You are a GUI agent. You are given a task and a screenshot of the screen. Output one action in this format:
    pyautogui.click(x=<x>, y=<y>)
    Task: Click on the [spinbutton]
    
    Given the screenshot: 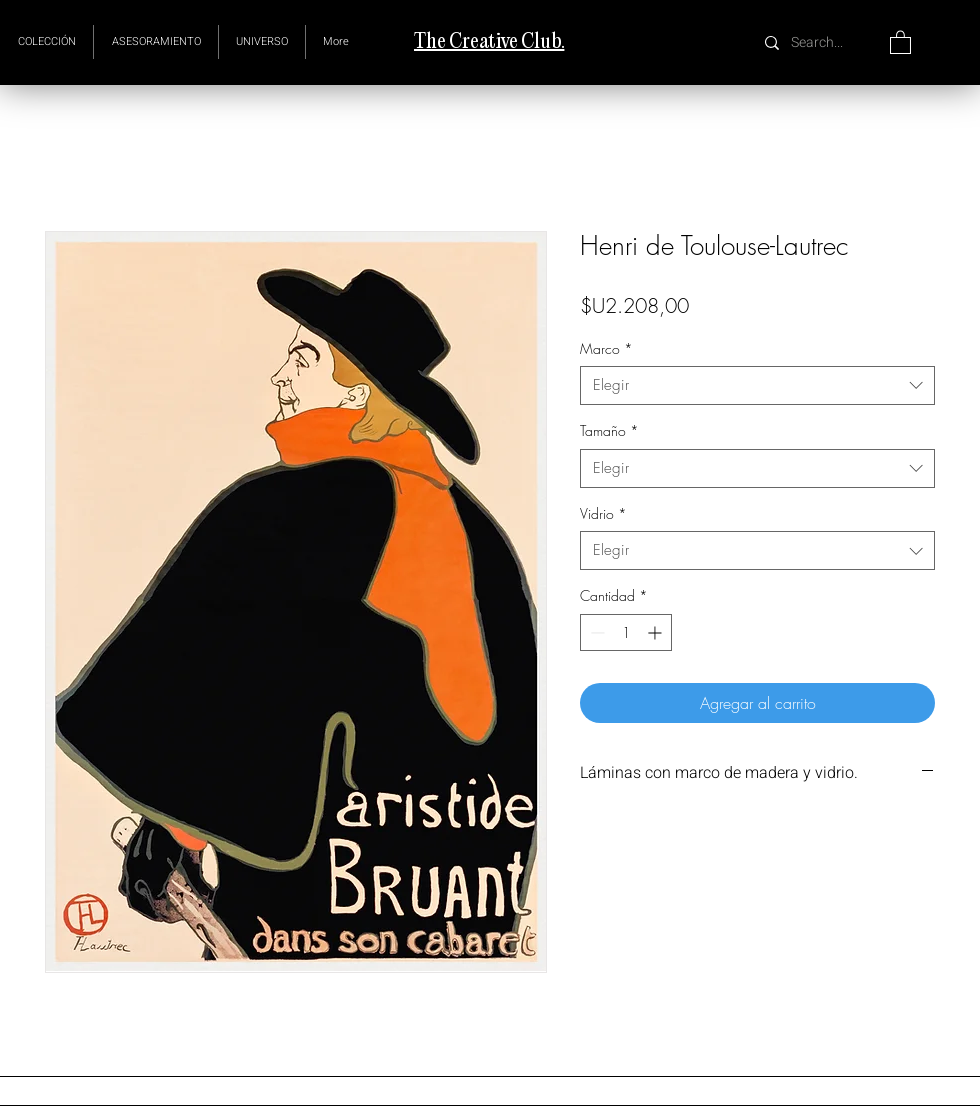 What is the action you would take?
    pyautogui.click(x=626, y=632)
    